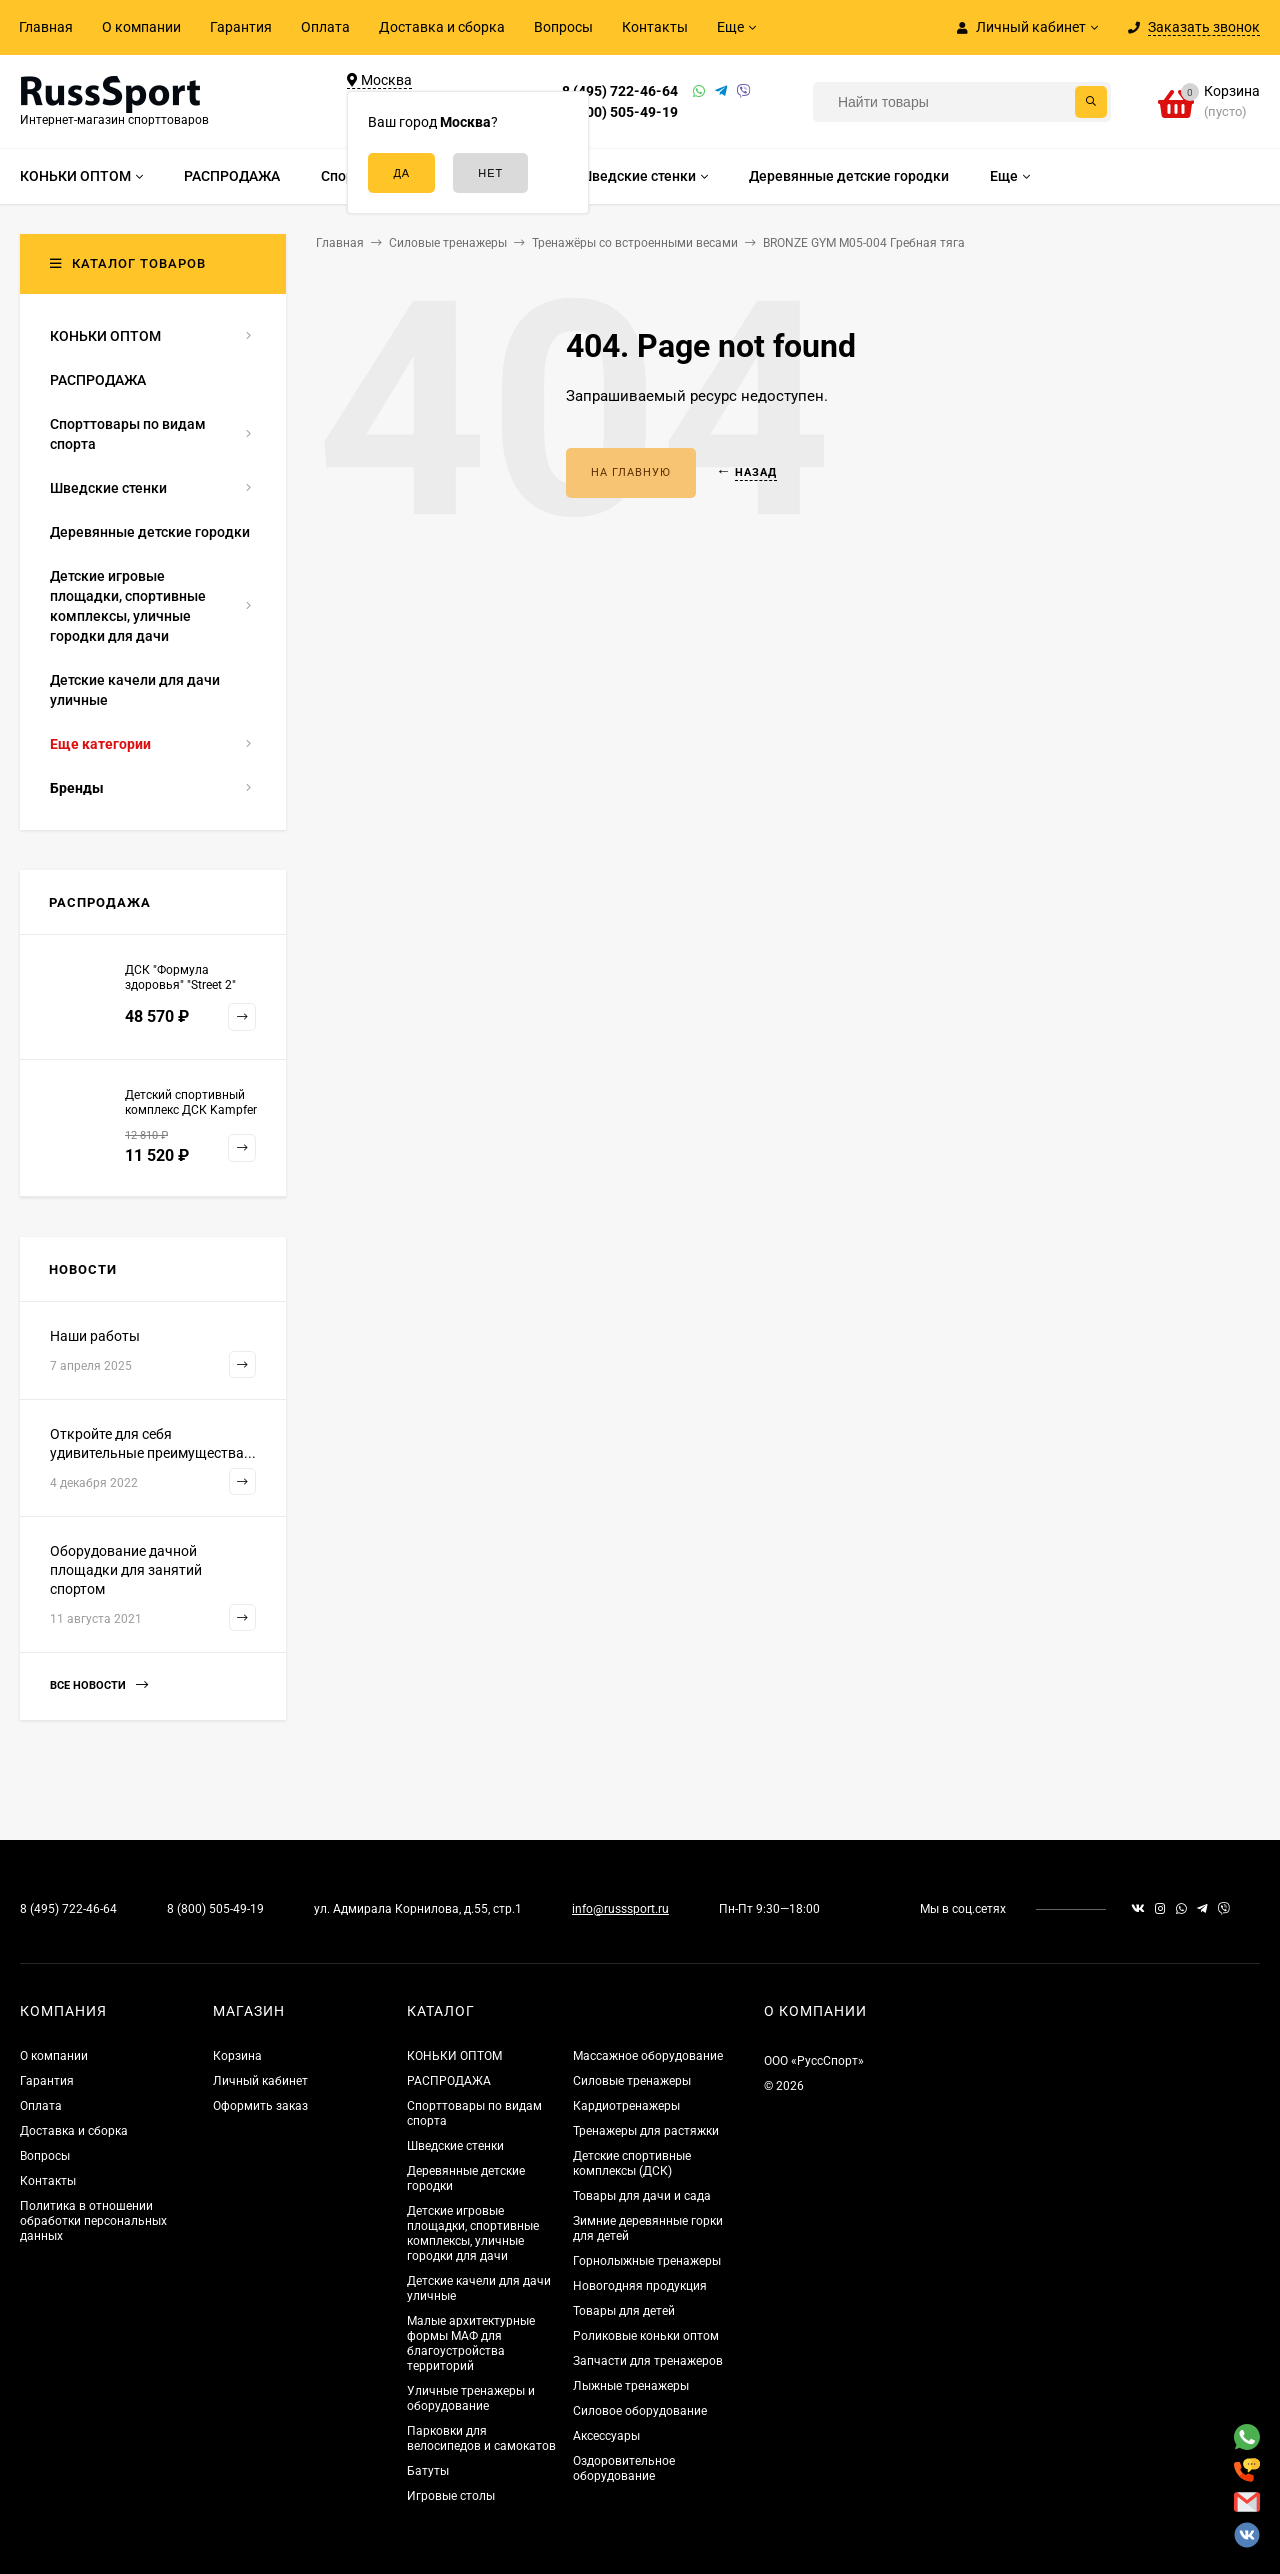 Image resolution: width=1280 pixels, height=2574 pixels. I want to click on Горнолыжные тренажеры, so click(647, 2261).